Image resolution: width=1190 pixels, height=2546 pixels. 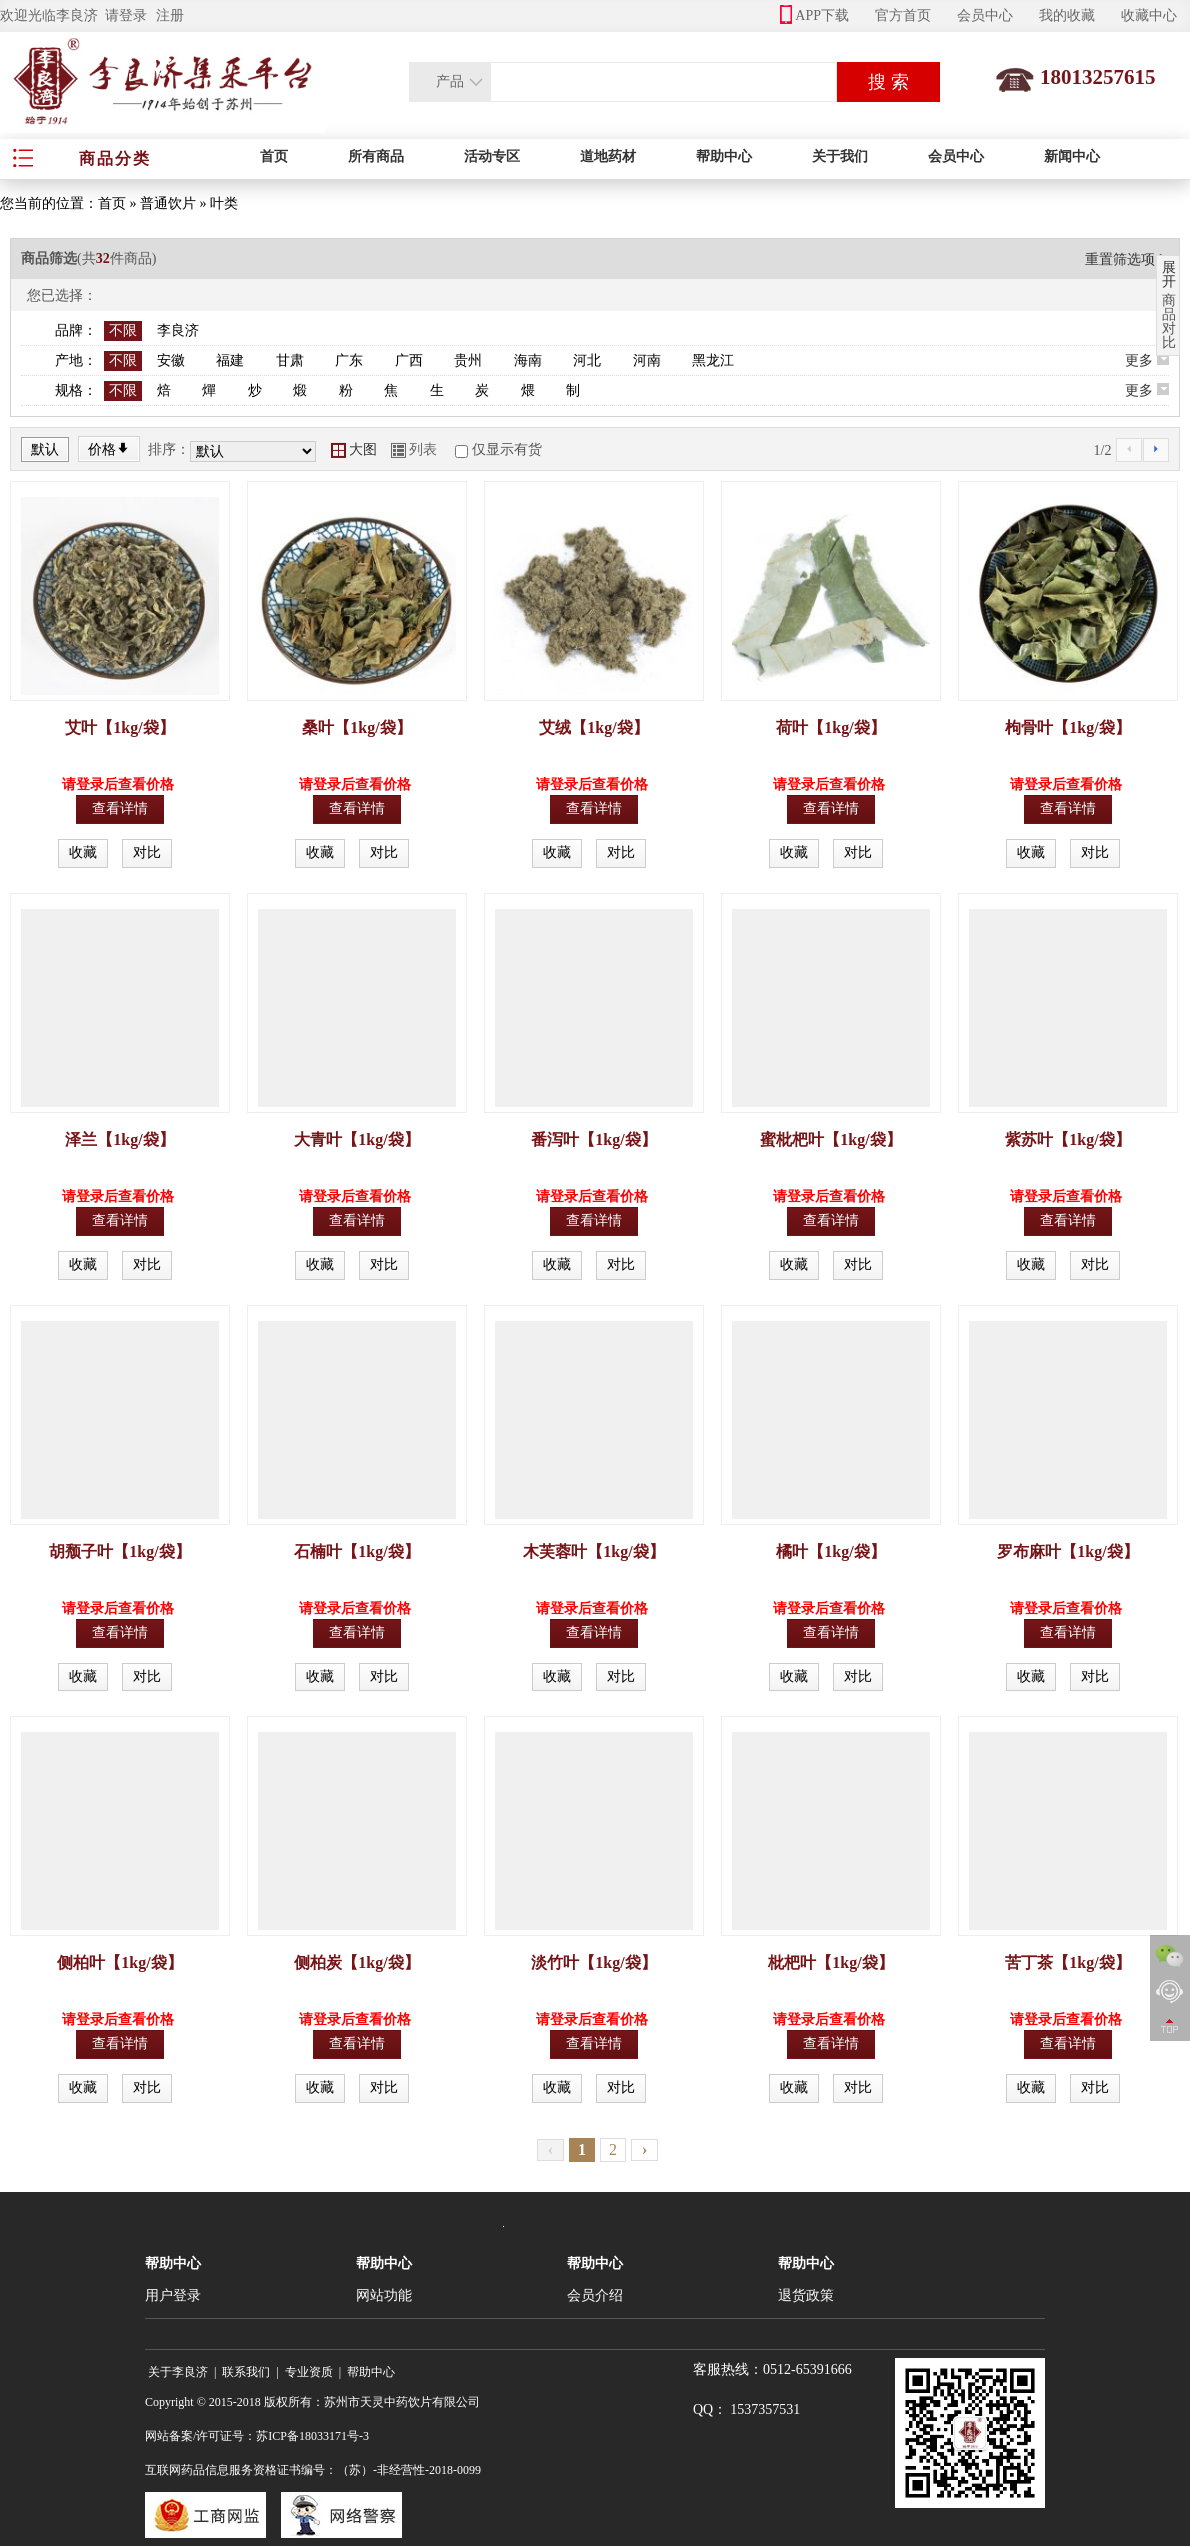 I want to click on 关于我们, so click(x=840, y=156).